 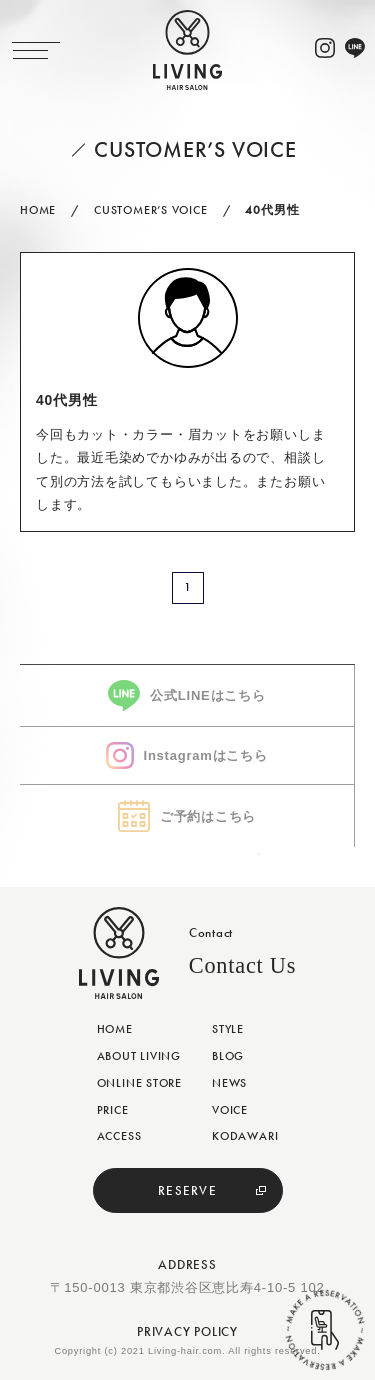 What do you see at coordinates (139, 1083) in the screenshot?
I see `ONLINE STORE` at bounding box center [139, 1083].